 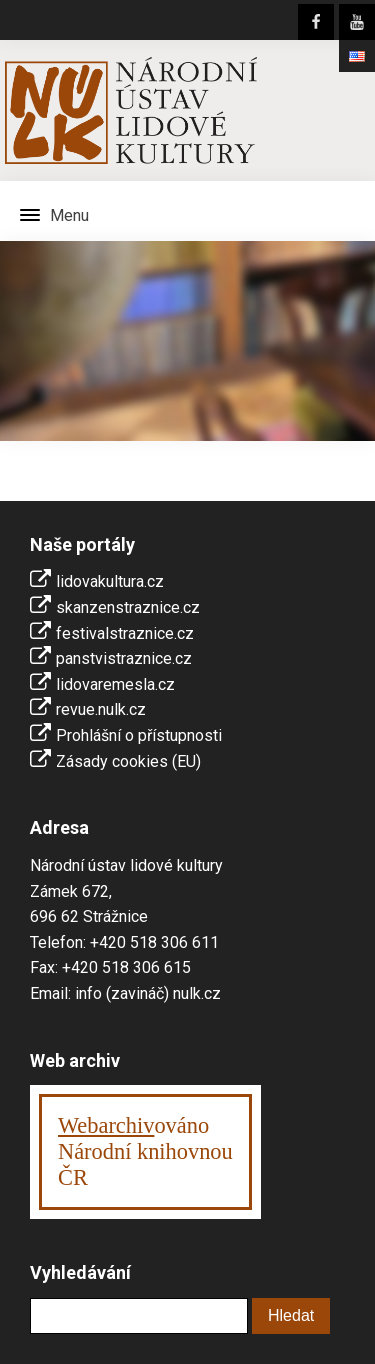 I want to click on Zásady cookies (EU), so click(x=128, y=761).